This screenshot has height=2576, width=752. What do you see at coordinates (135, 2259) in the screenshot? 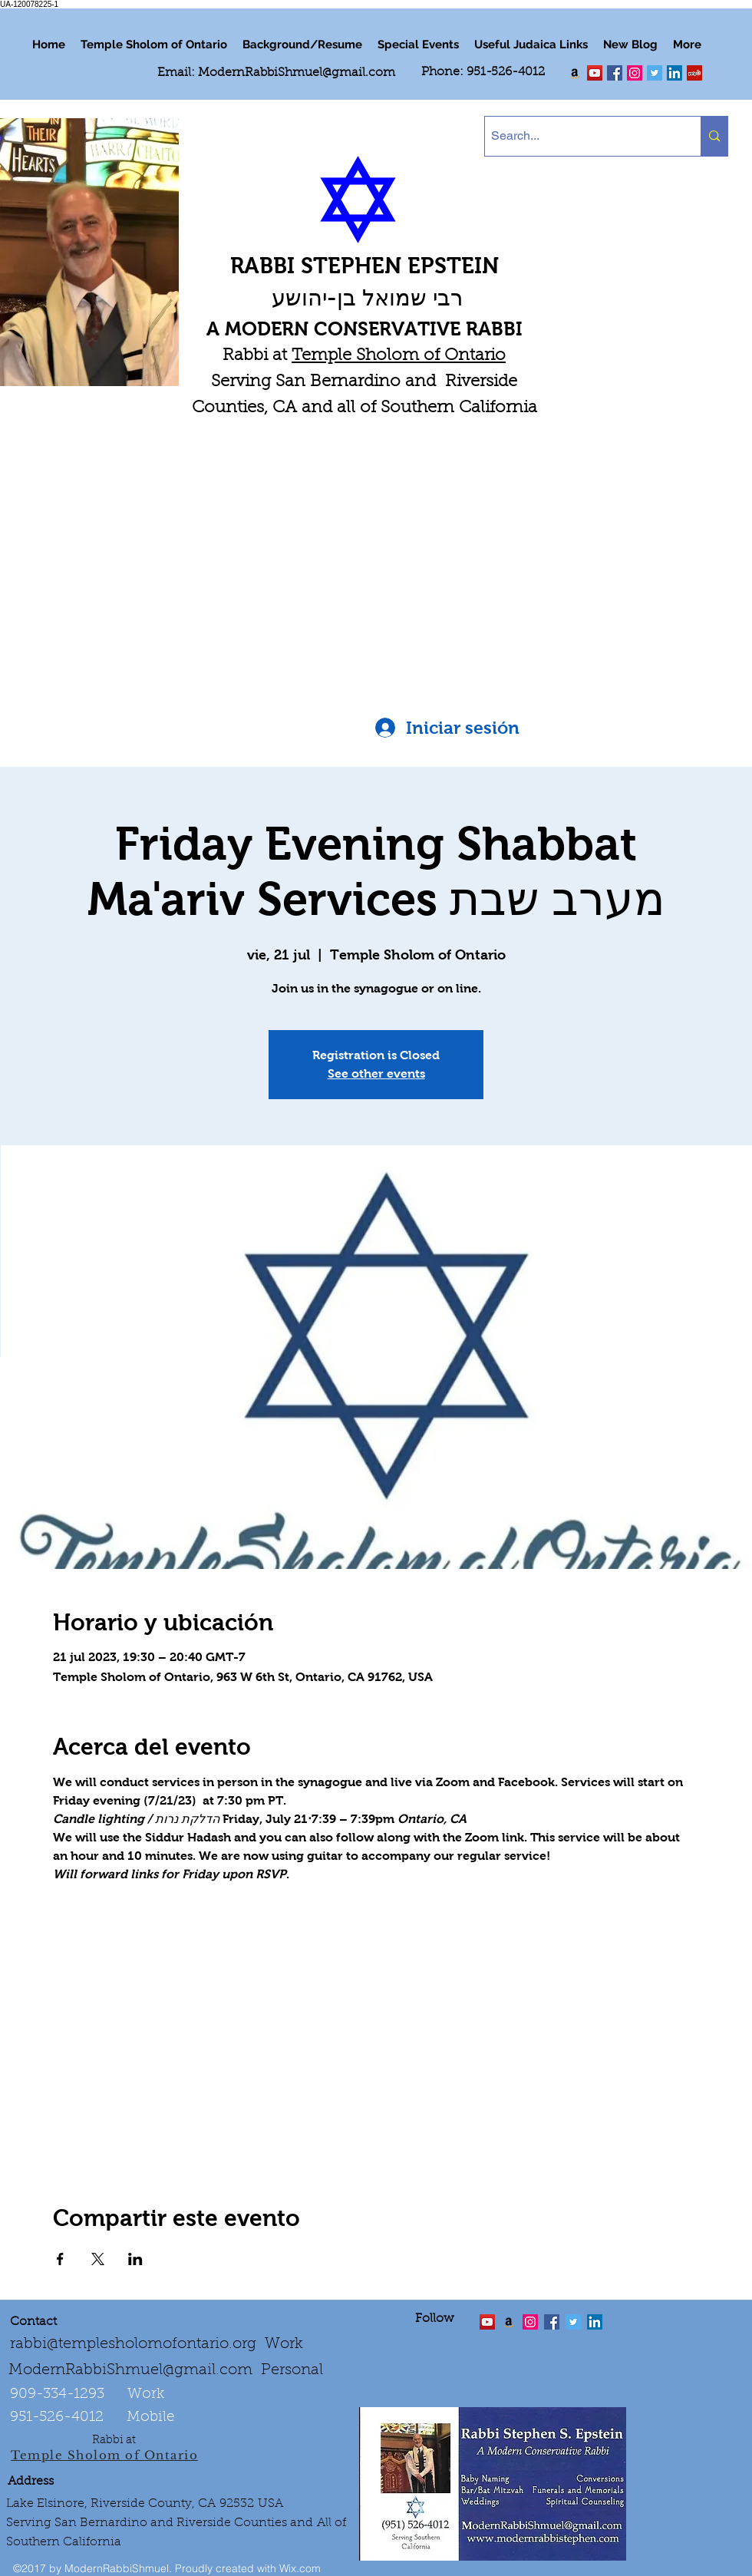
I see `[Compartir evento en LinkedIn]` at bounding box center [135, 2259].